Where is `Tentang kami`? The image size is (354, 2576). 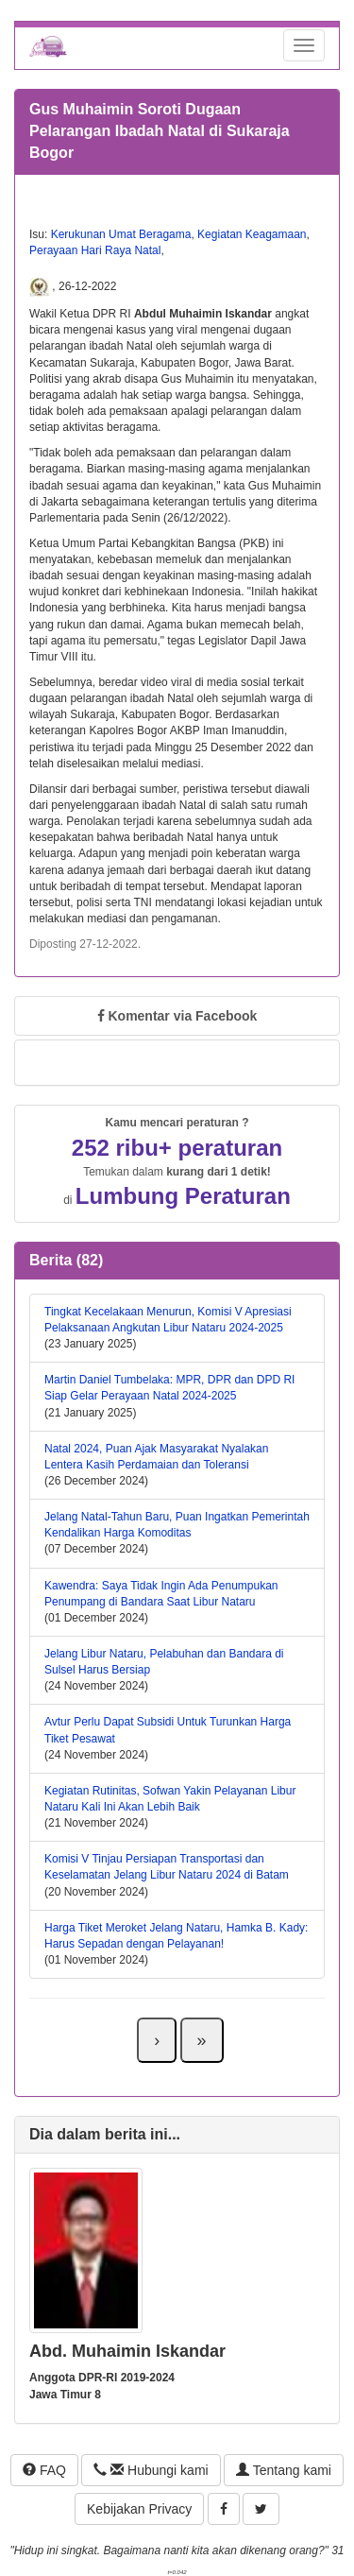
Tentang kami is located at coordinates (283, 2470).